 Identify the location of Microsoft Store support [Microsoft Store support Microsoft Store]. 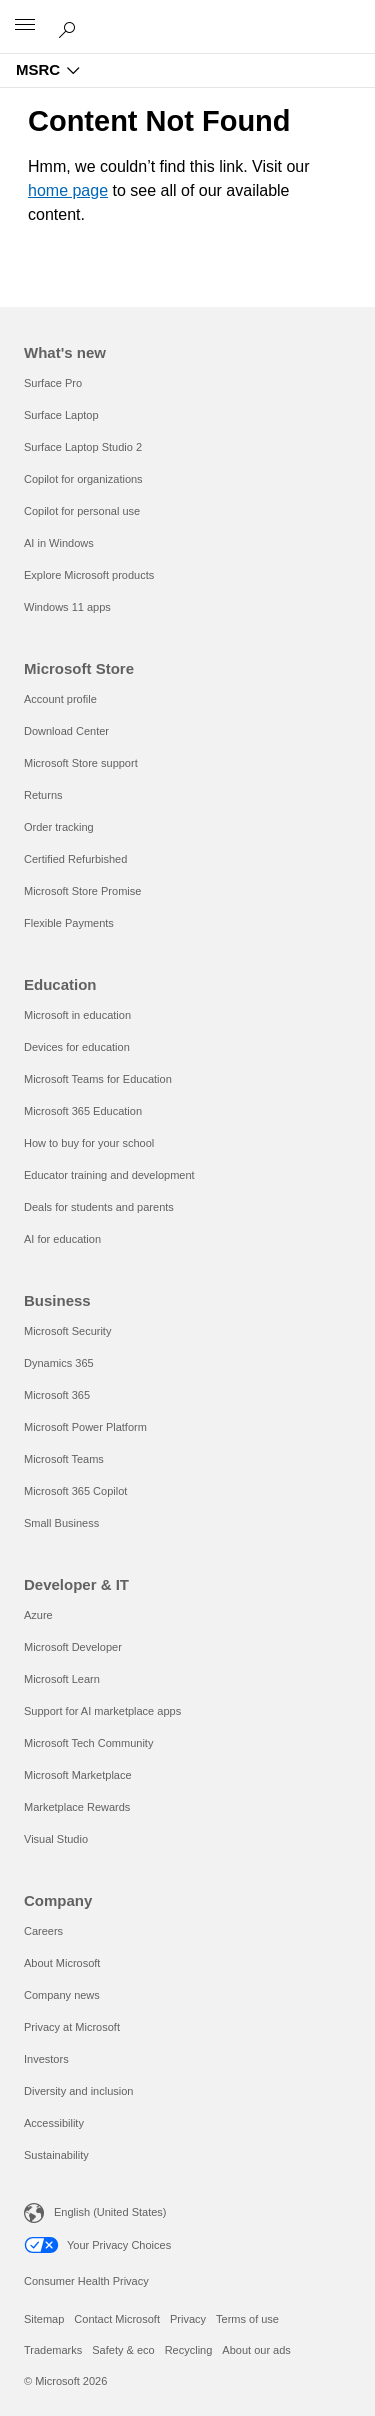
(81, 763).